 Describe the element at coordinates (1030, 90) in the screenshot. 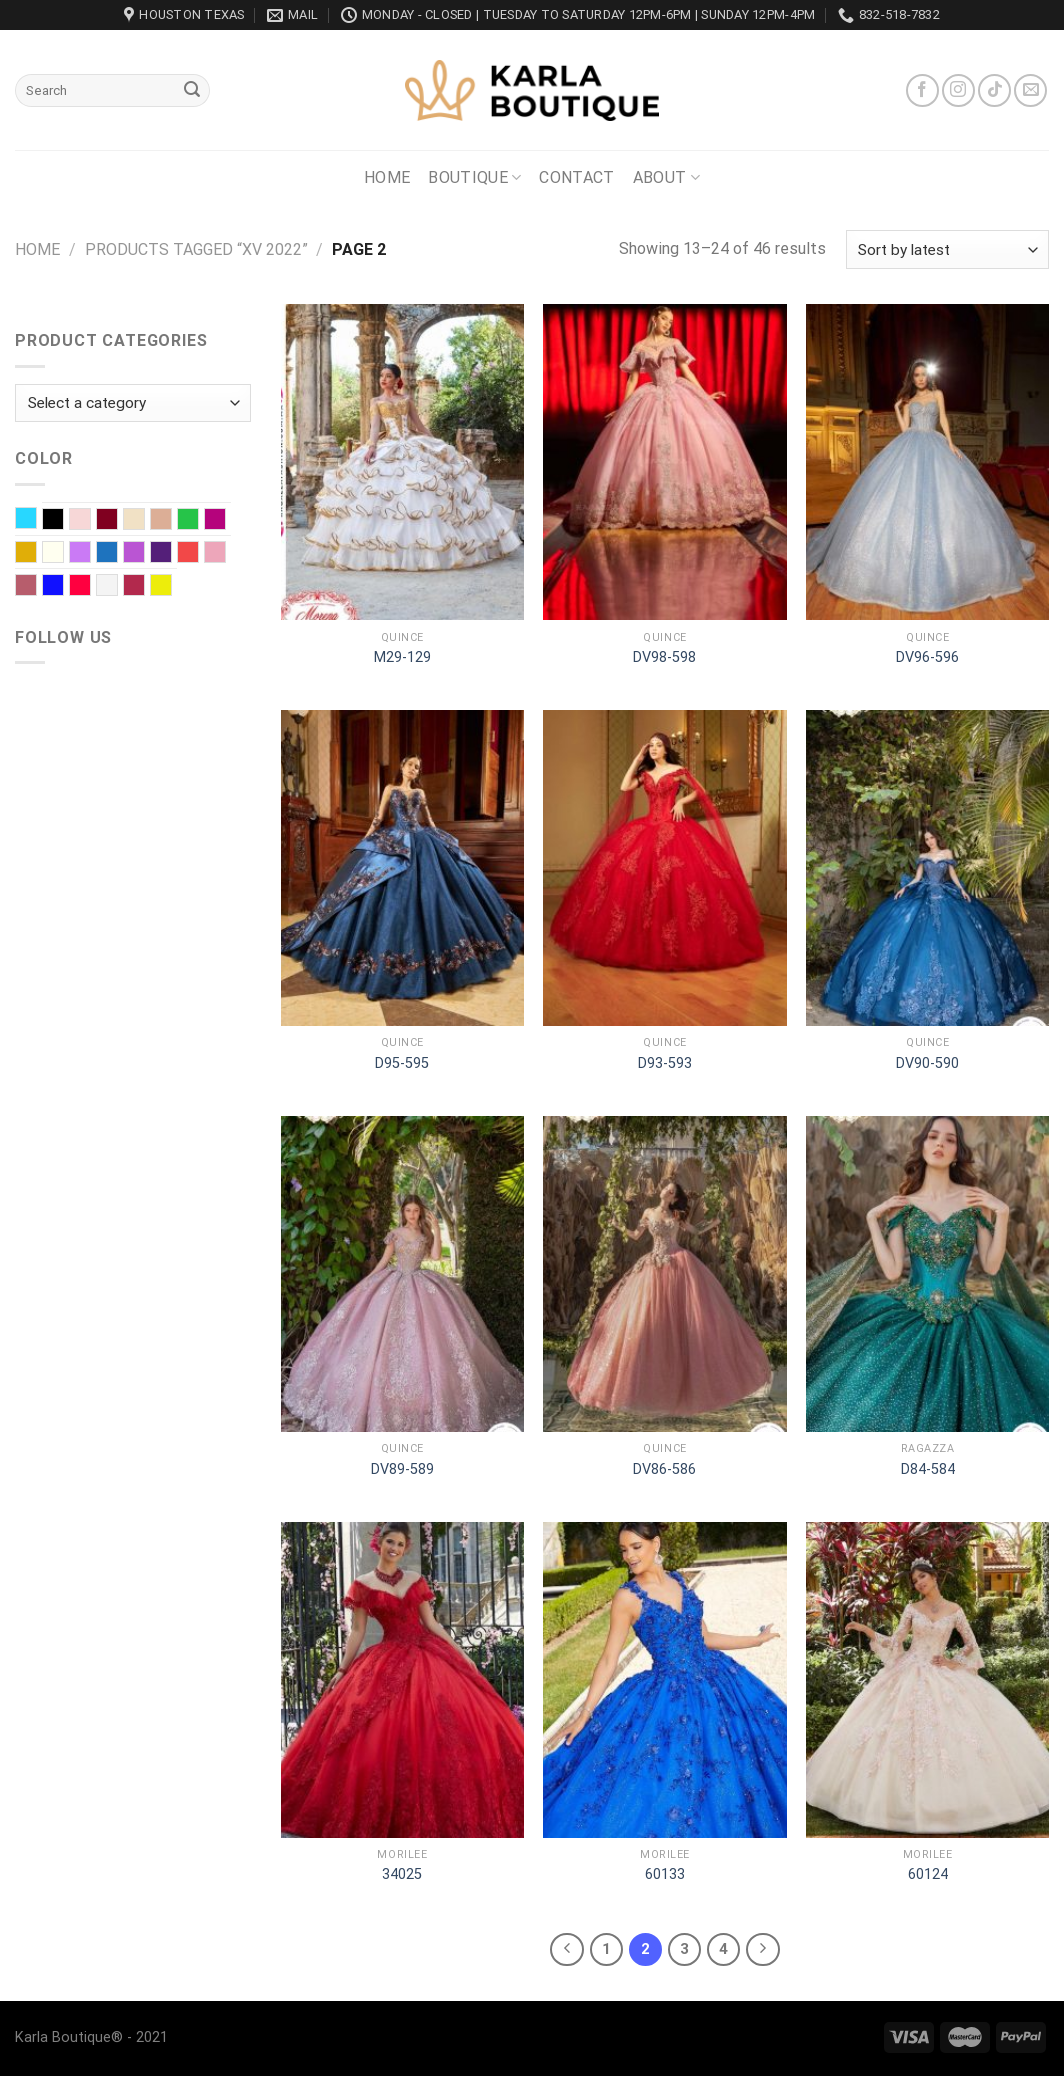

I see `[Send us an email]` at that location.